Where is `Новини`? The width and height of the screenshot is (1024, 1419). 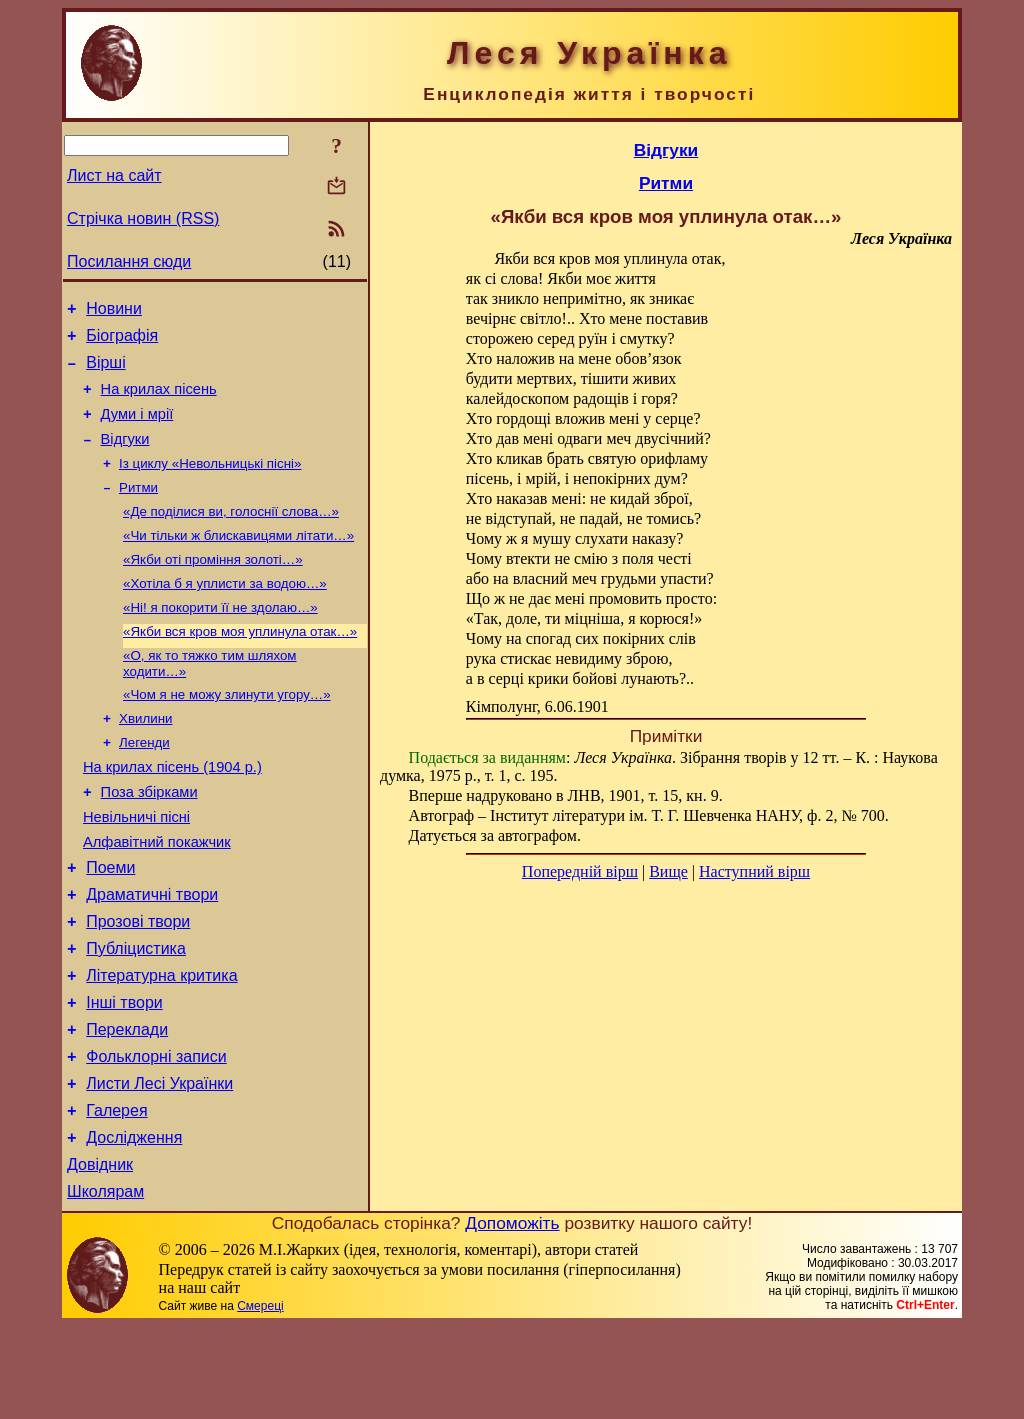 Новини is located at coordinates (114, 311).